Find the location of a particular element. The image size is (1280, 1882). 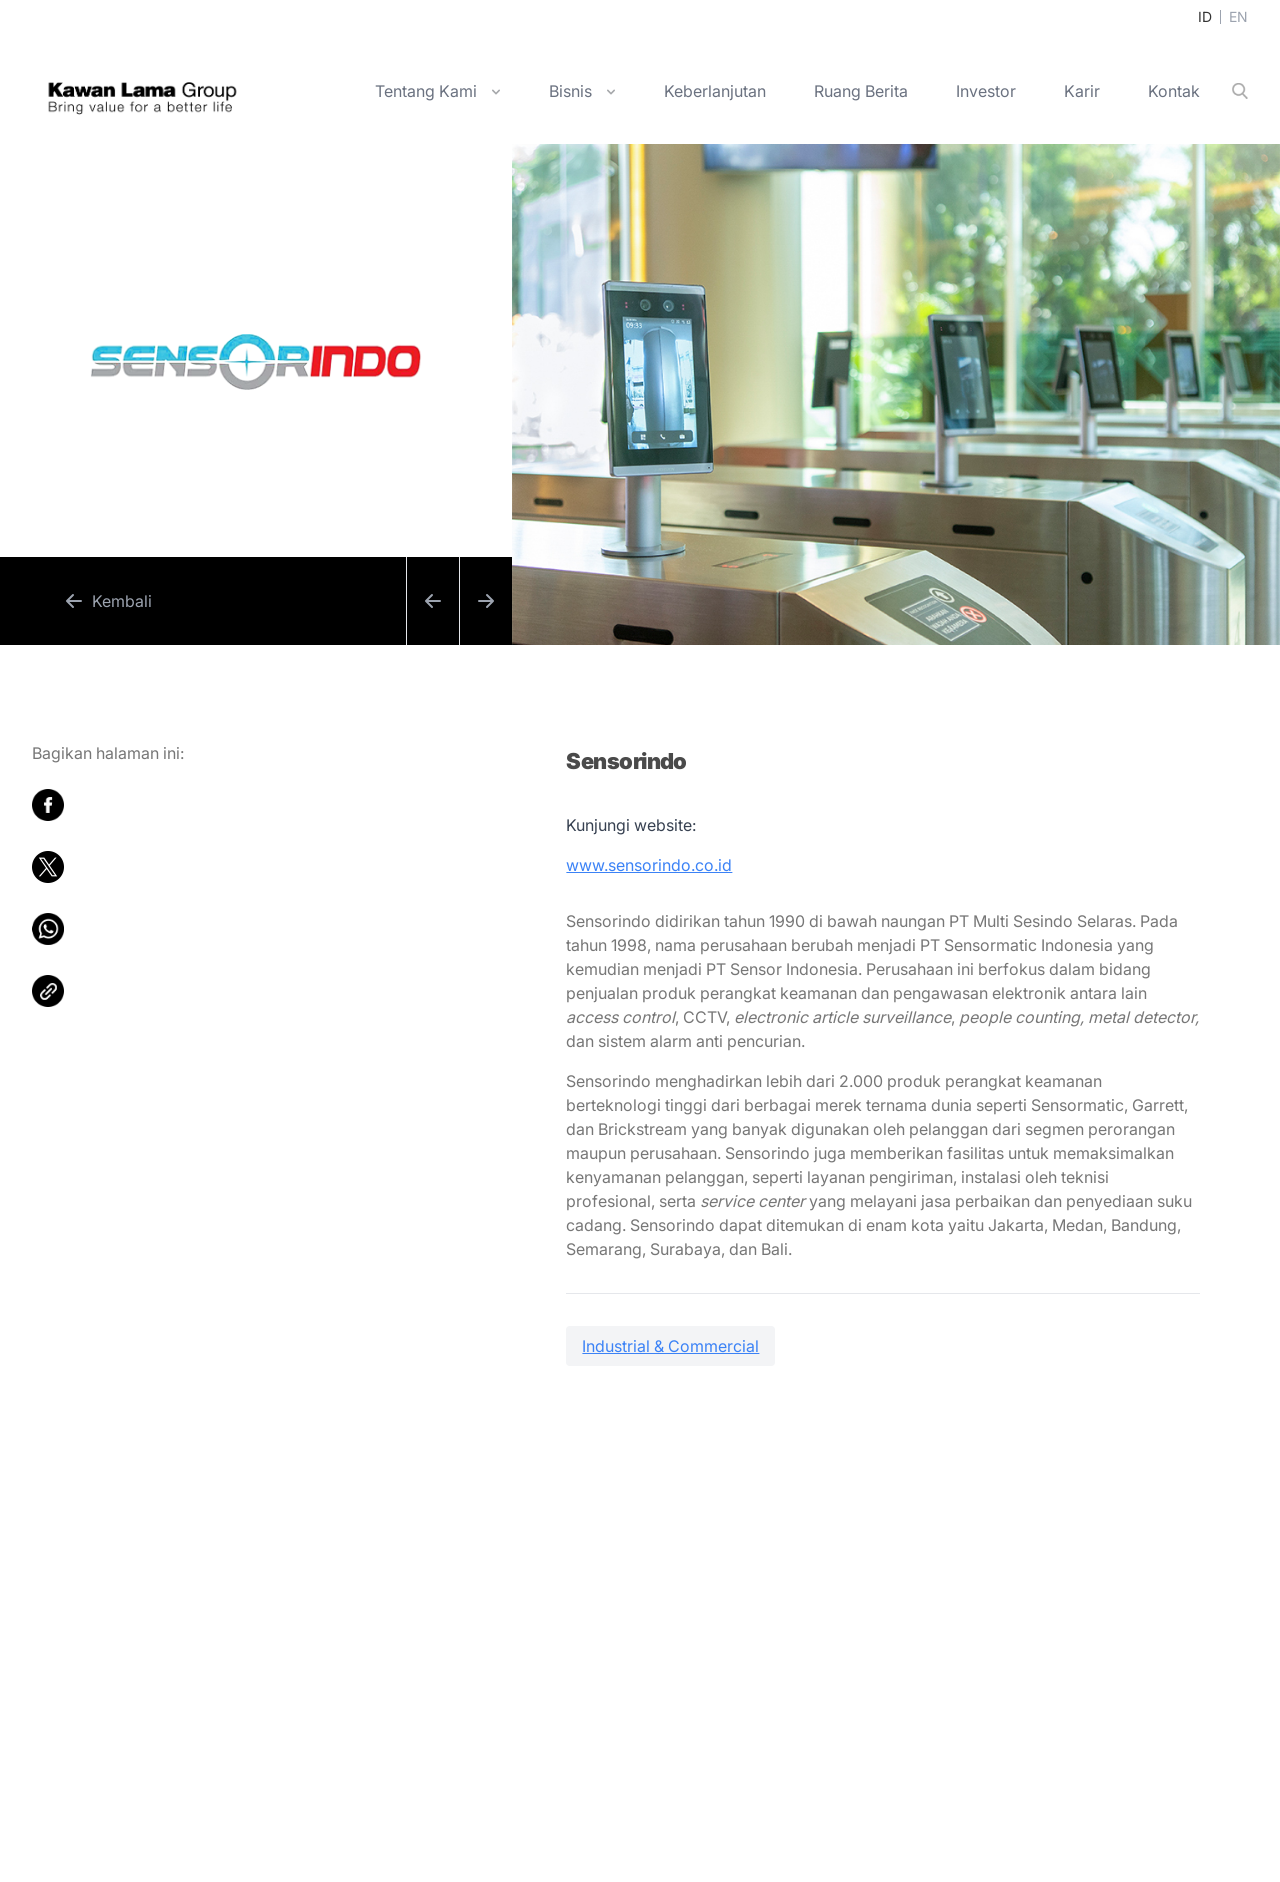

Tentang Kami is located at coordinates (426, 91).